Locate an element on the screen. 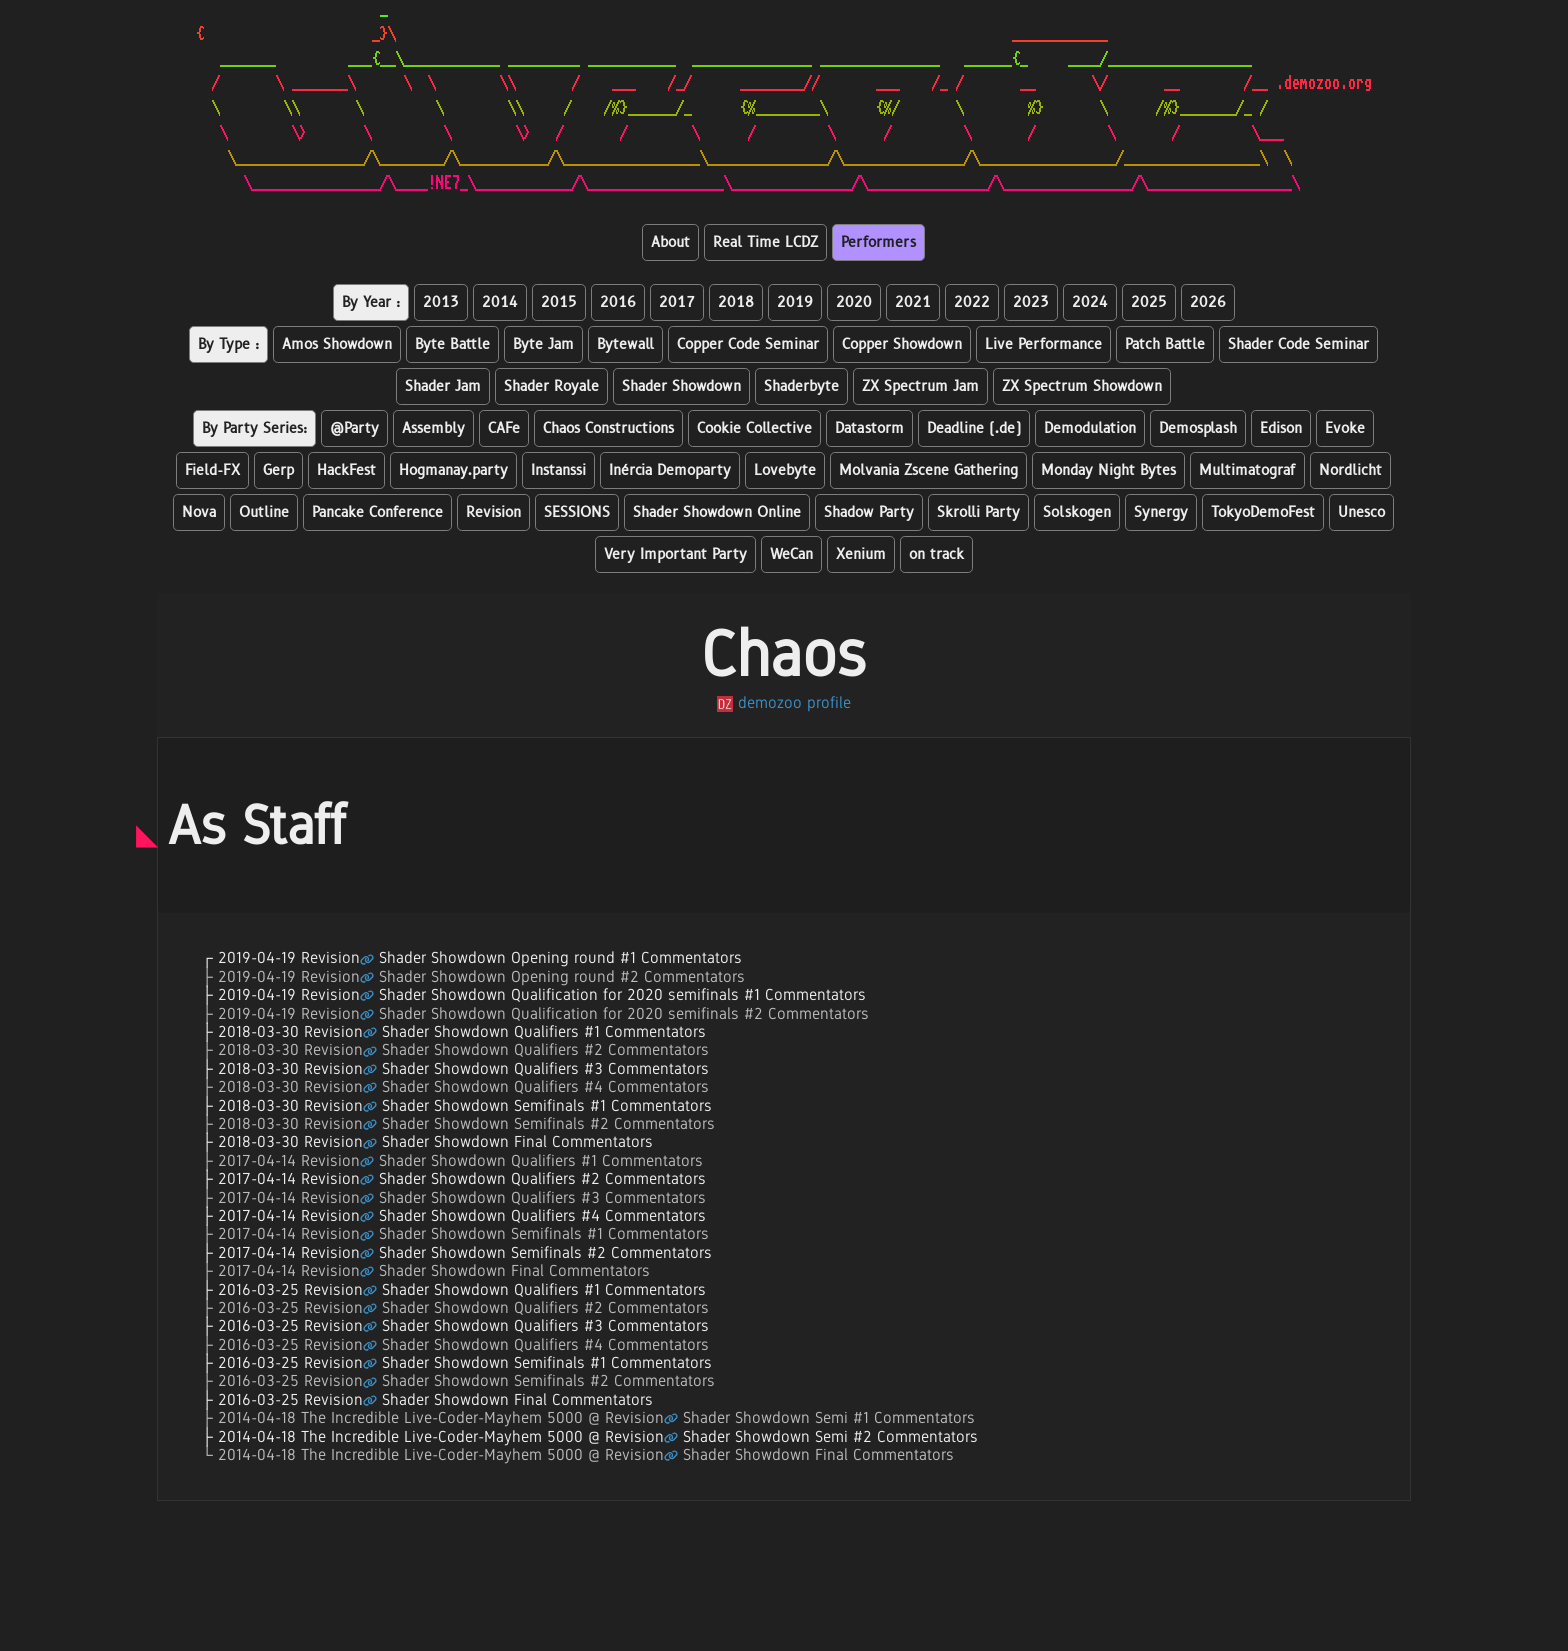 Image resolution: width=1568 pixels, height=1651 pixels. Nordlicht is located at coordinates (1350, 470).